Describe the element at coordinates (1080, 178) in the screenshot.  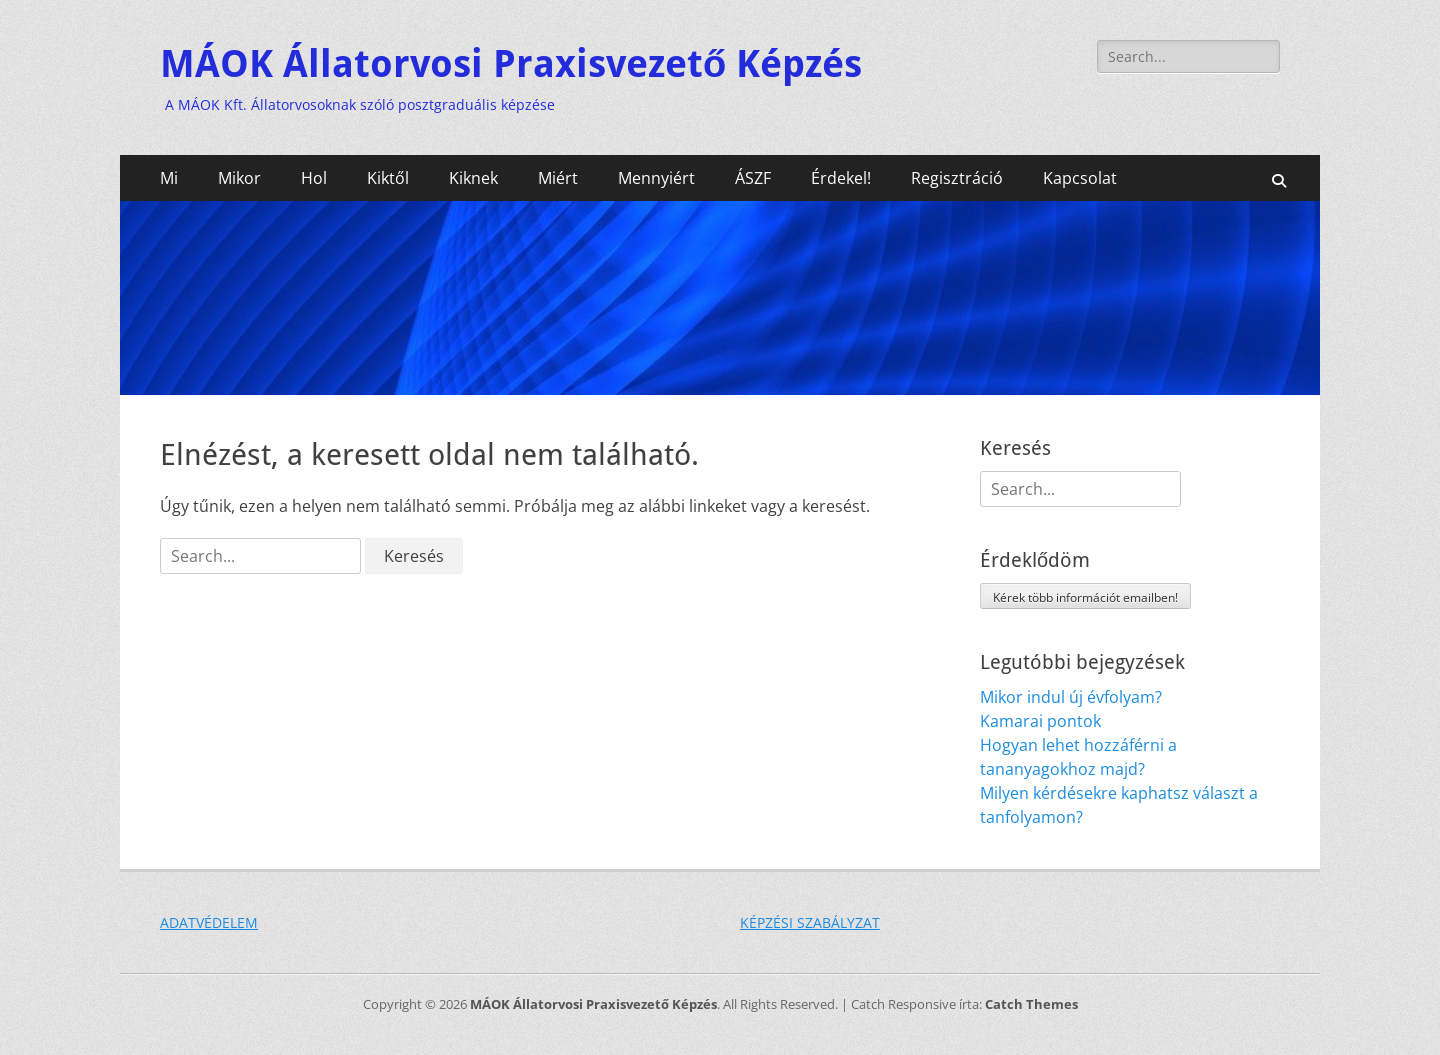
I see `Kapcsolat` at that location.